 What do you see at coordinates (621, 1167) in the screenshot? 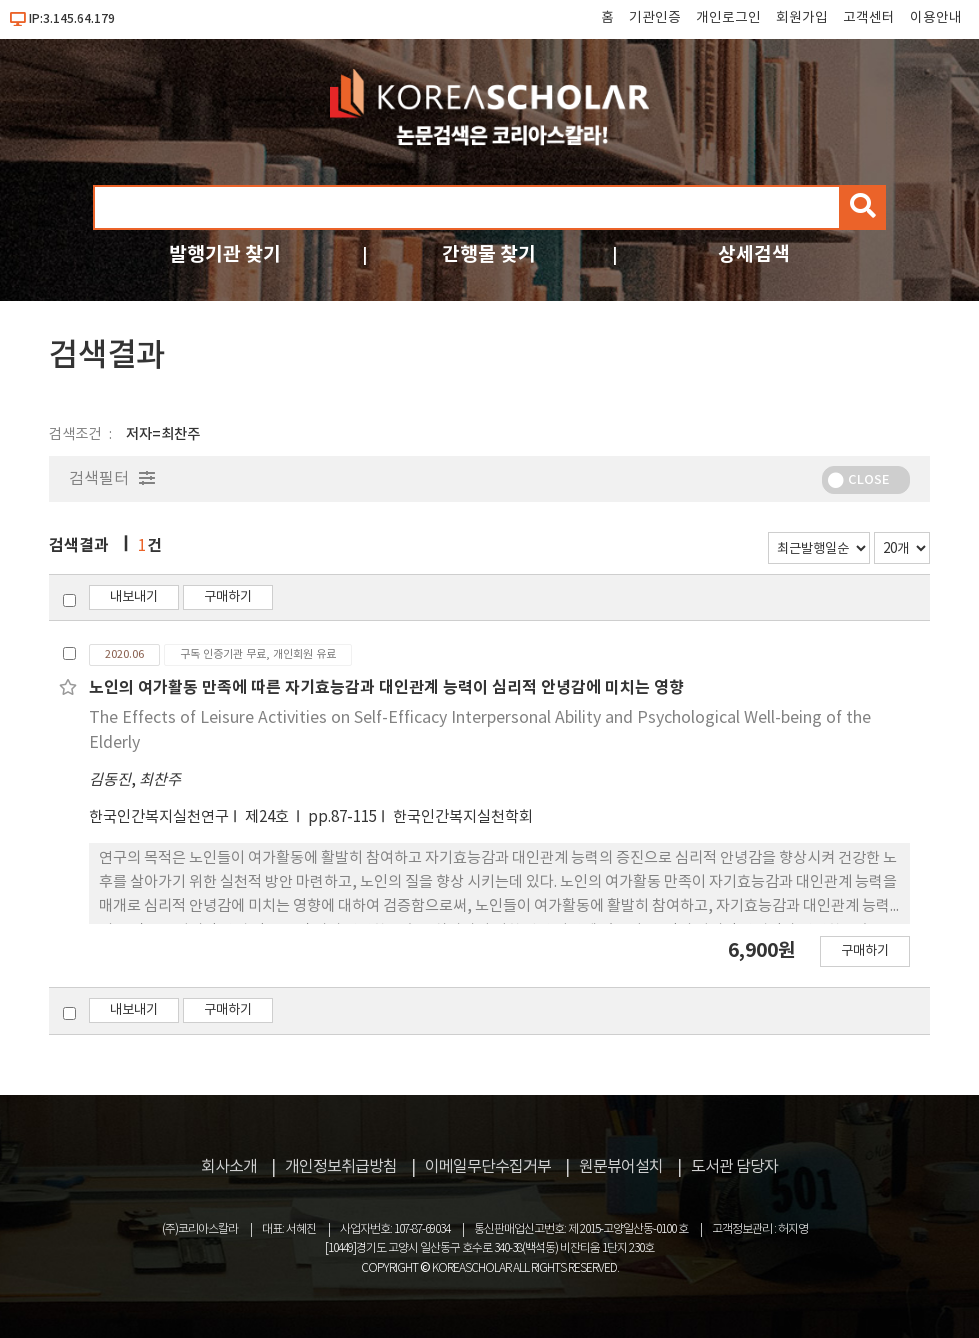
I see `원문뷰어설치` at bounding box center [621, 1167].